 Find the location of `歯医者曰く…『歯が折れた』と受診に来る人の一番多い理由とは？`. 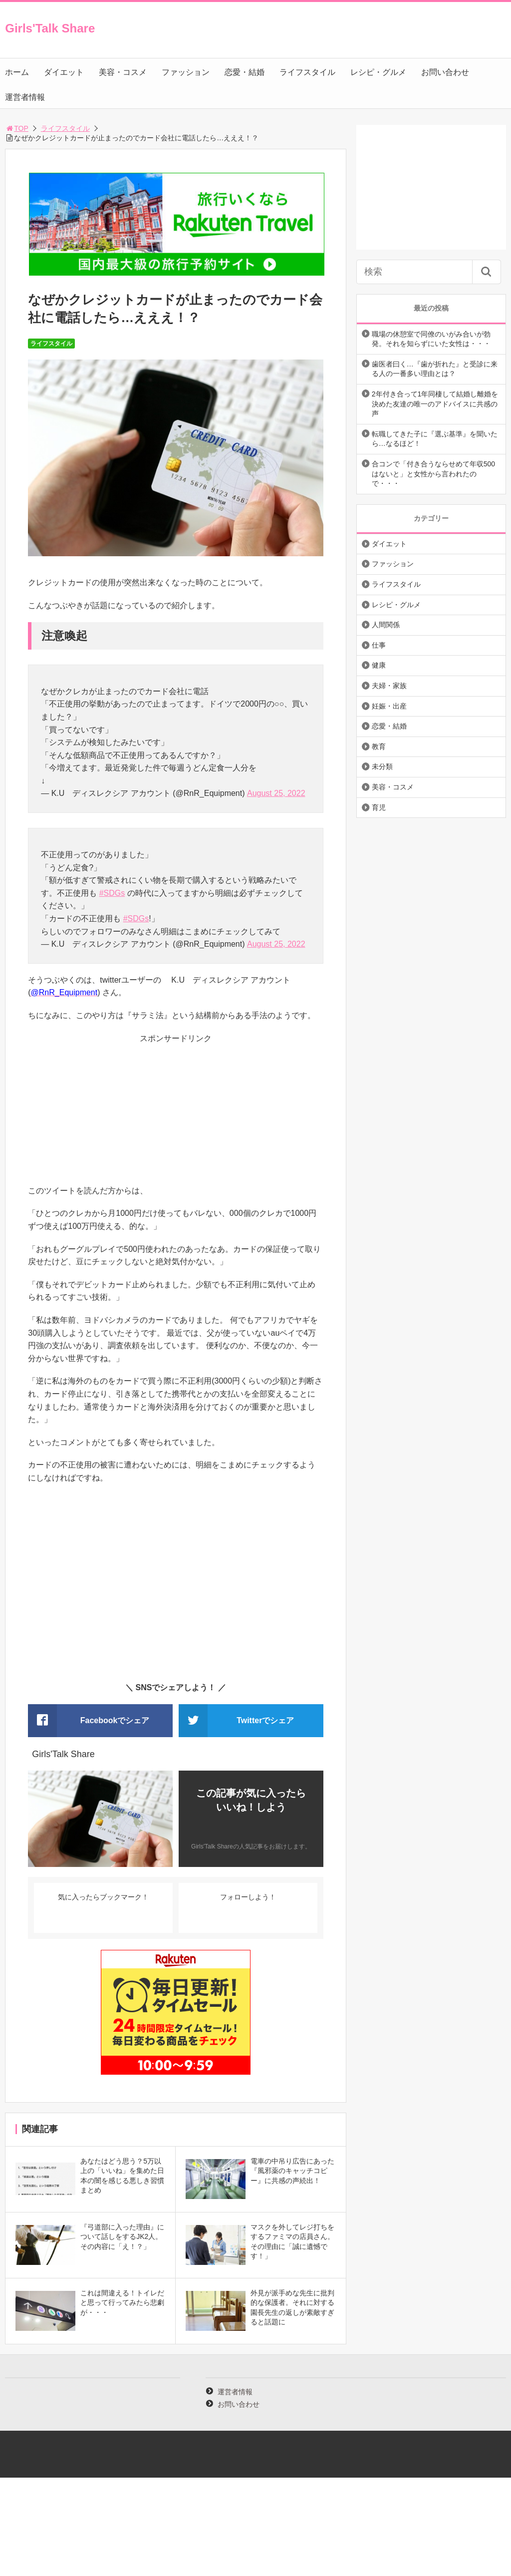

歯医者曰く…『歯が折れた』と受診に来る人の一番多い理由とは？ is located at coordinates (435, 369).